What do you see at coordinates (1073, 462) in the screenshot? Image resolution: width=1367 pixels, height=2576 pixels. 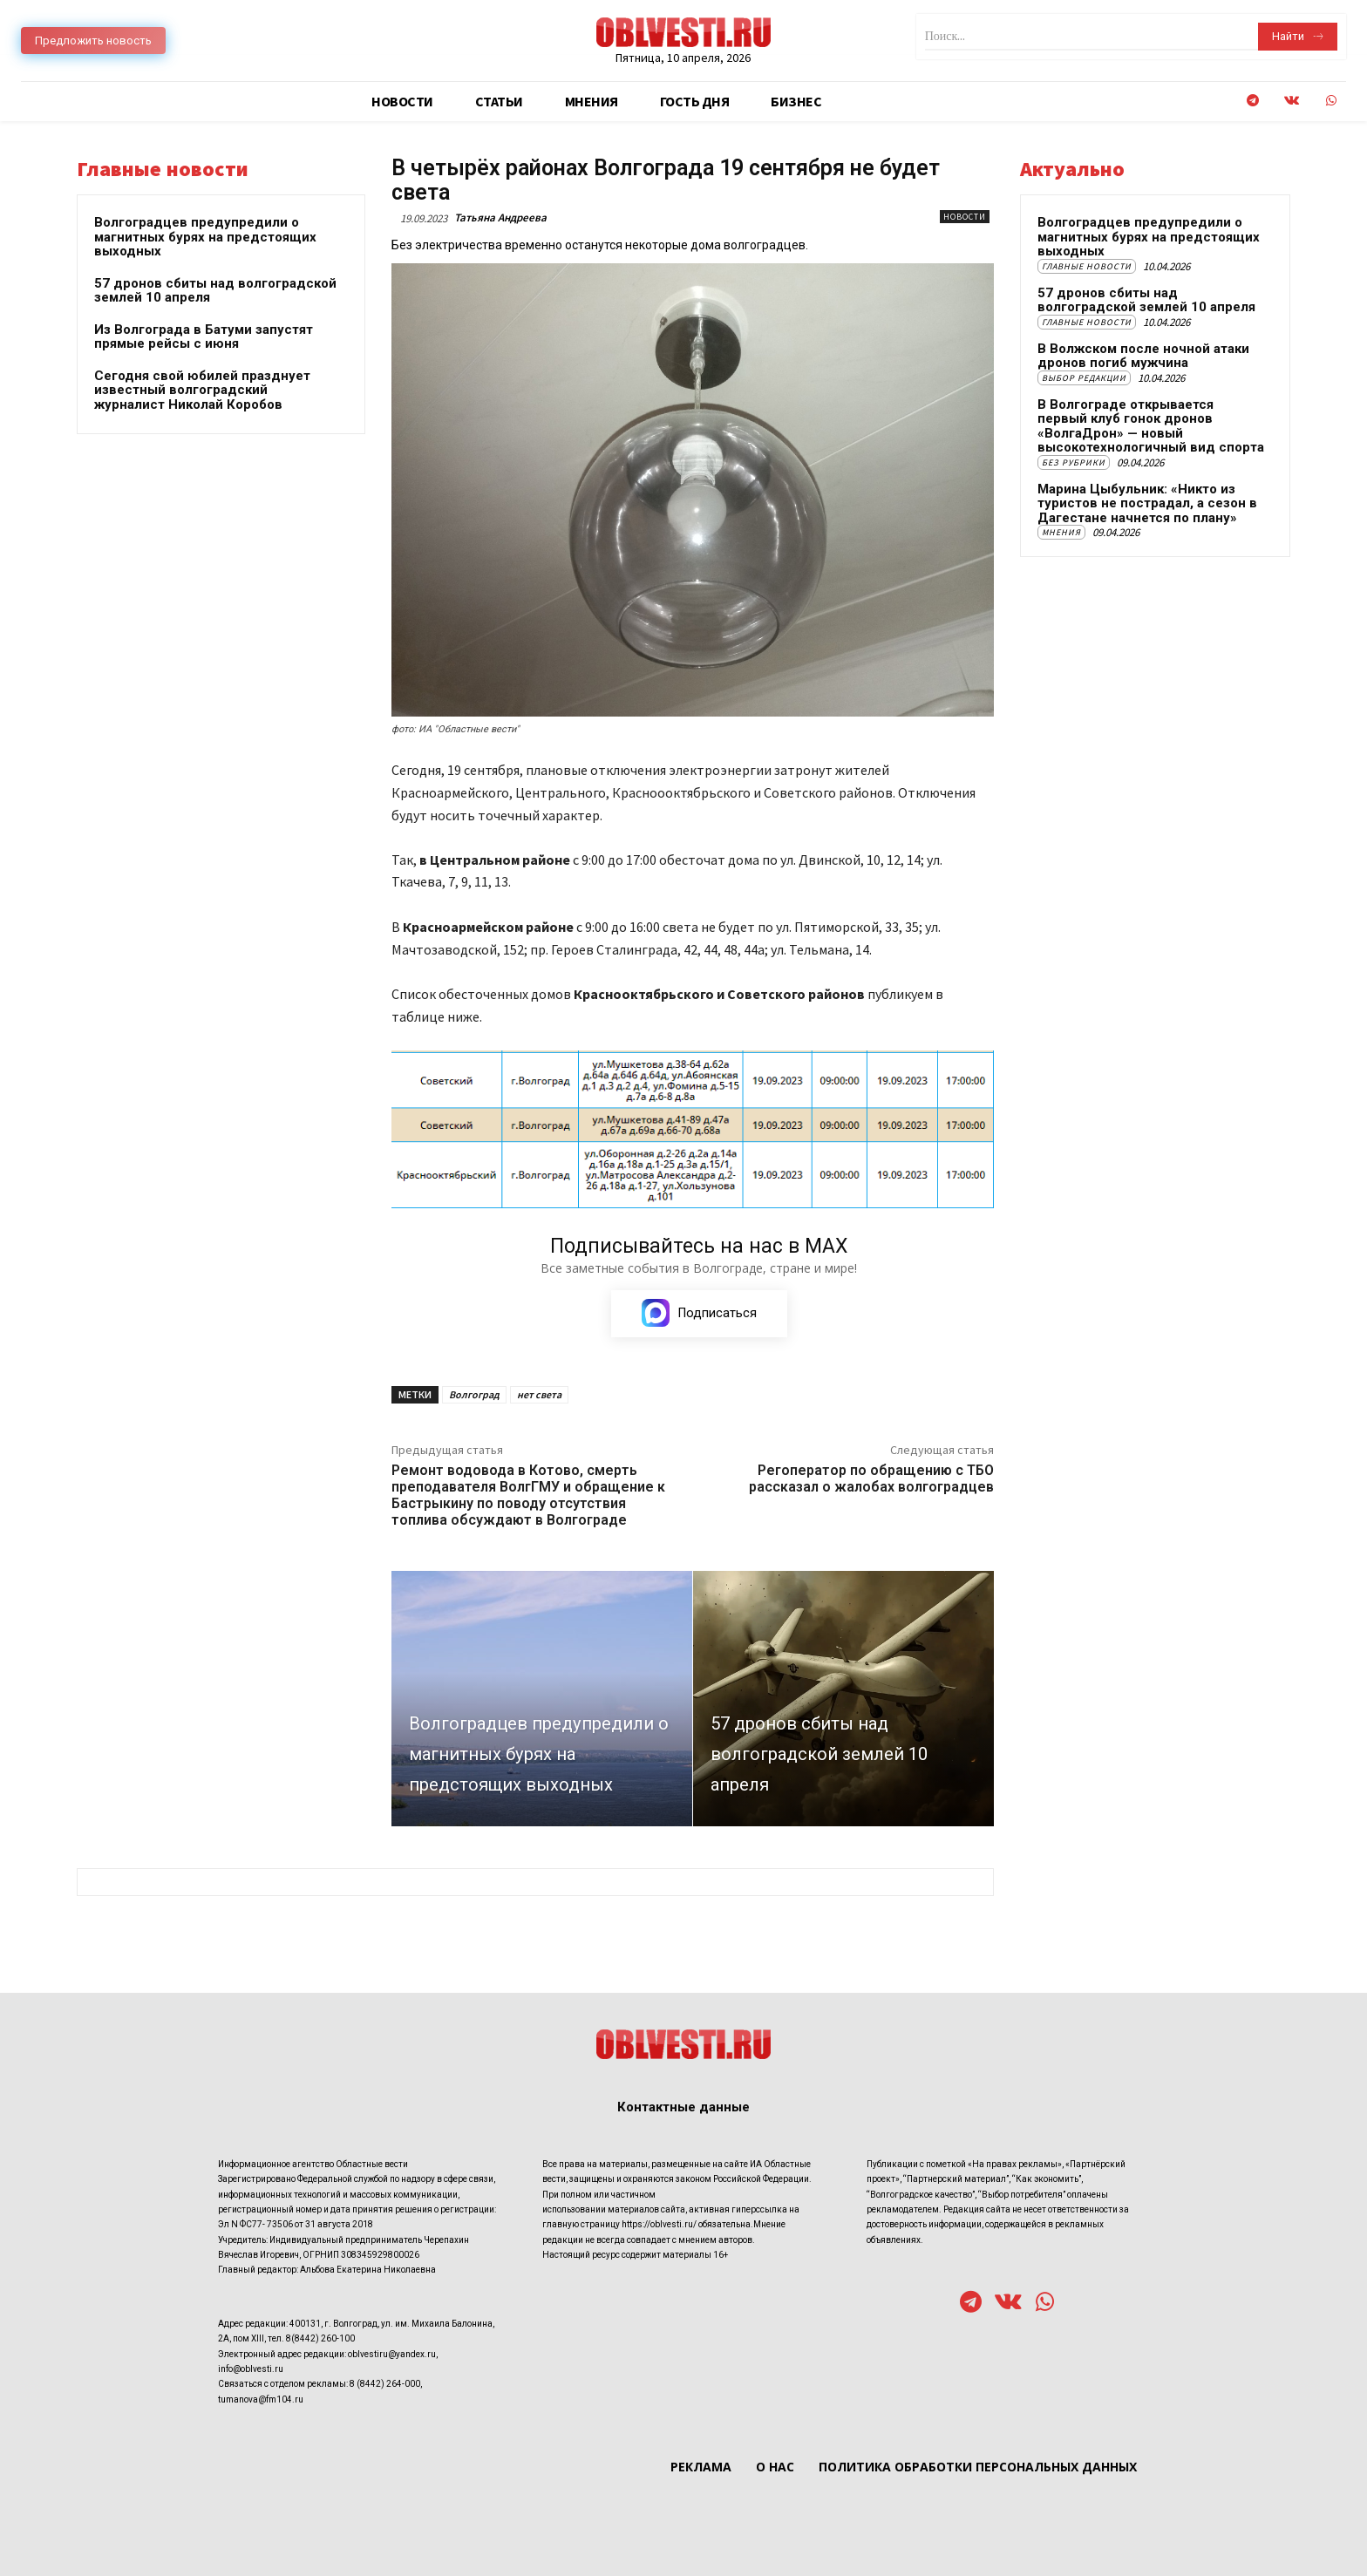 I see `Без рубрики` at bounding box center [1073, 462].